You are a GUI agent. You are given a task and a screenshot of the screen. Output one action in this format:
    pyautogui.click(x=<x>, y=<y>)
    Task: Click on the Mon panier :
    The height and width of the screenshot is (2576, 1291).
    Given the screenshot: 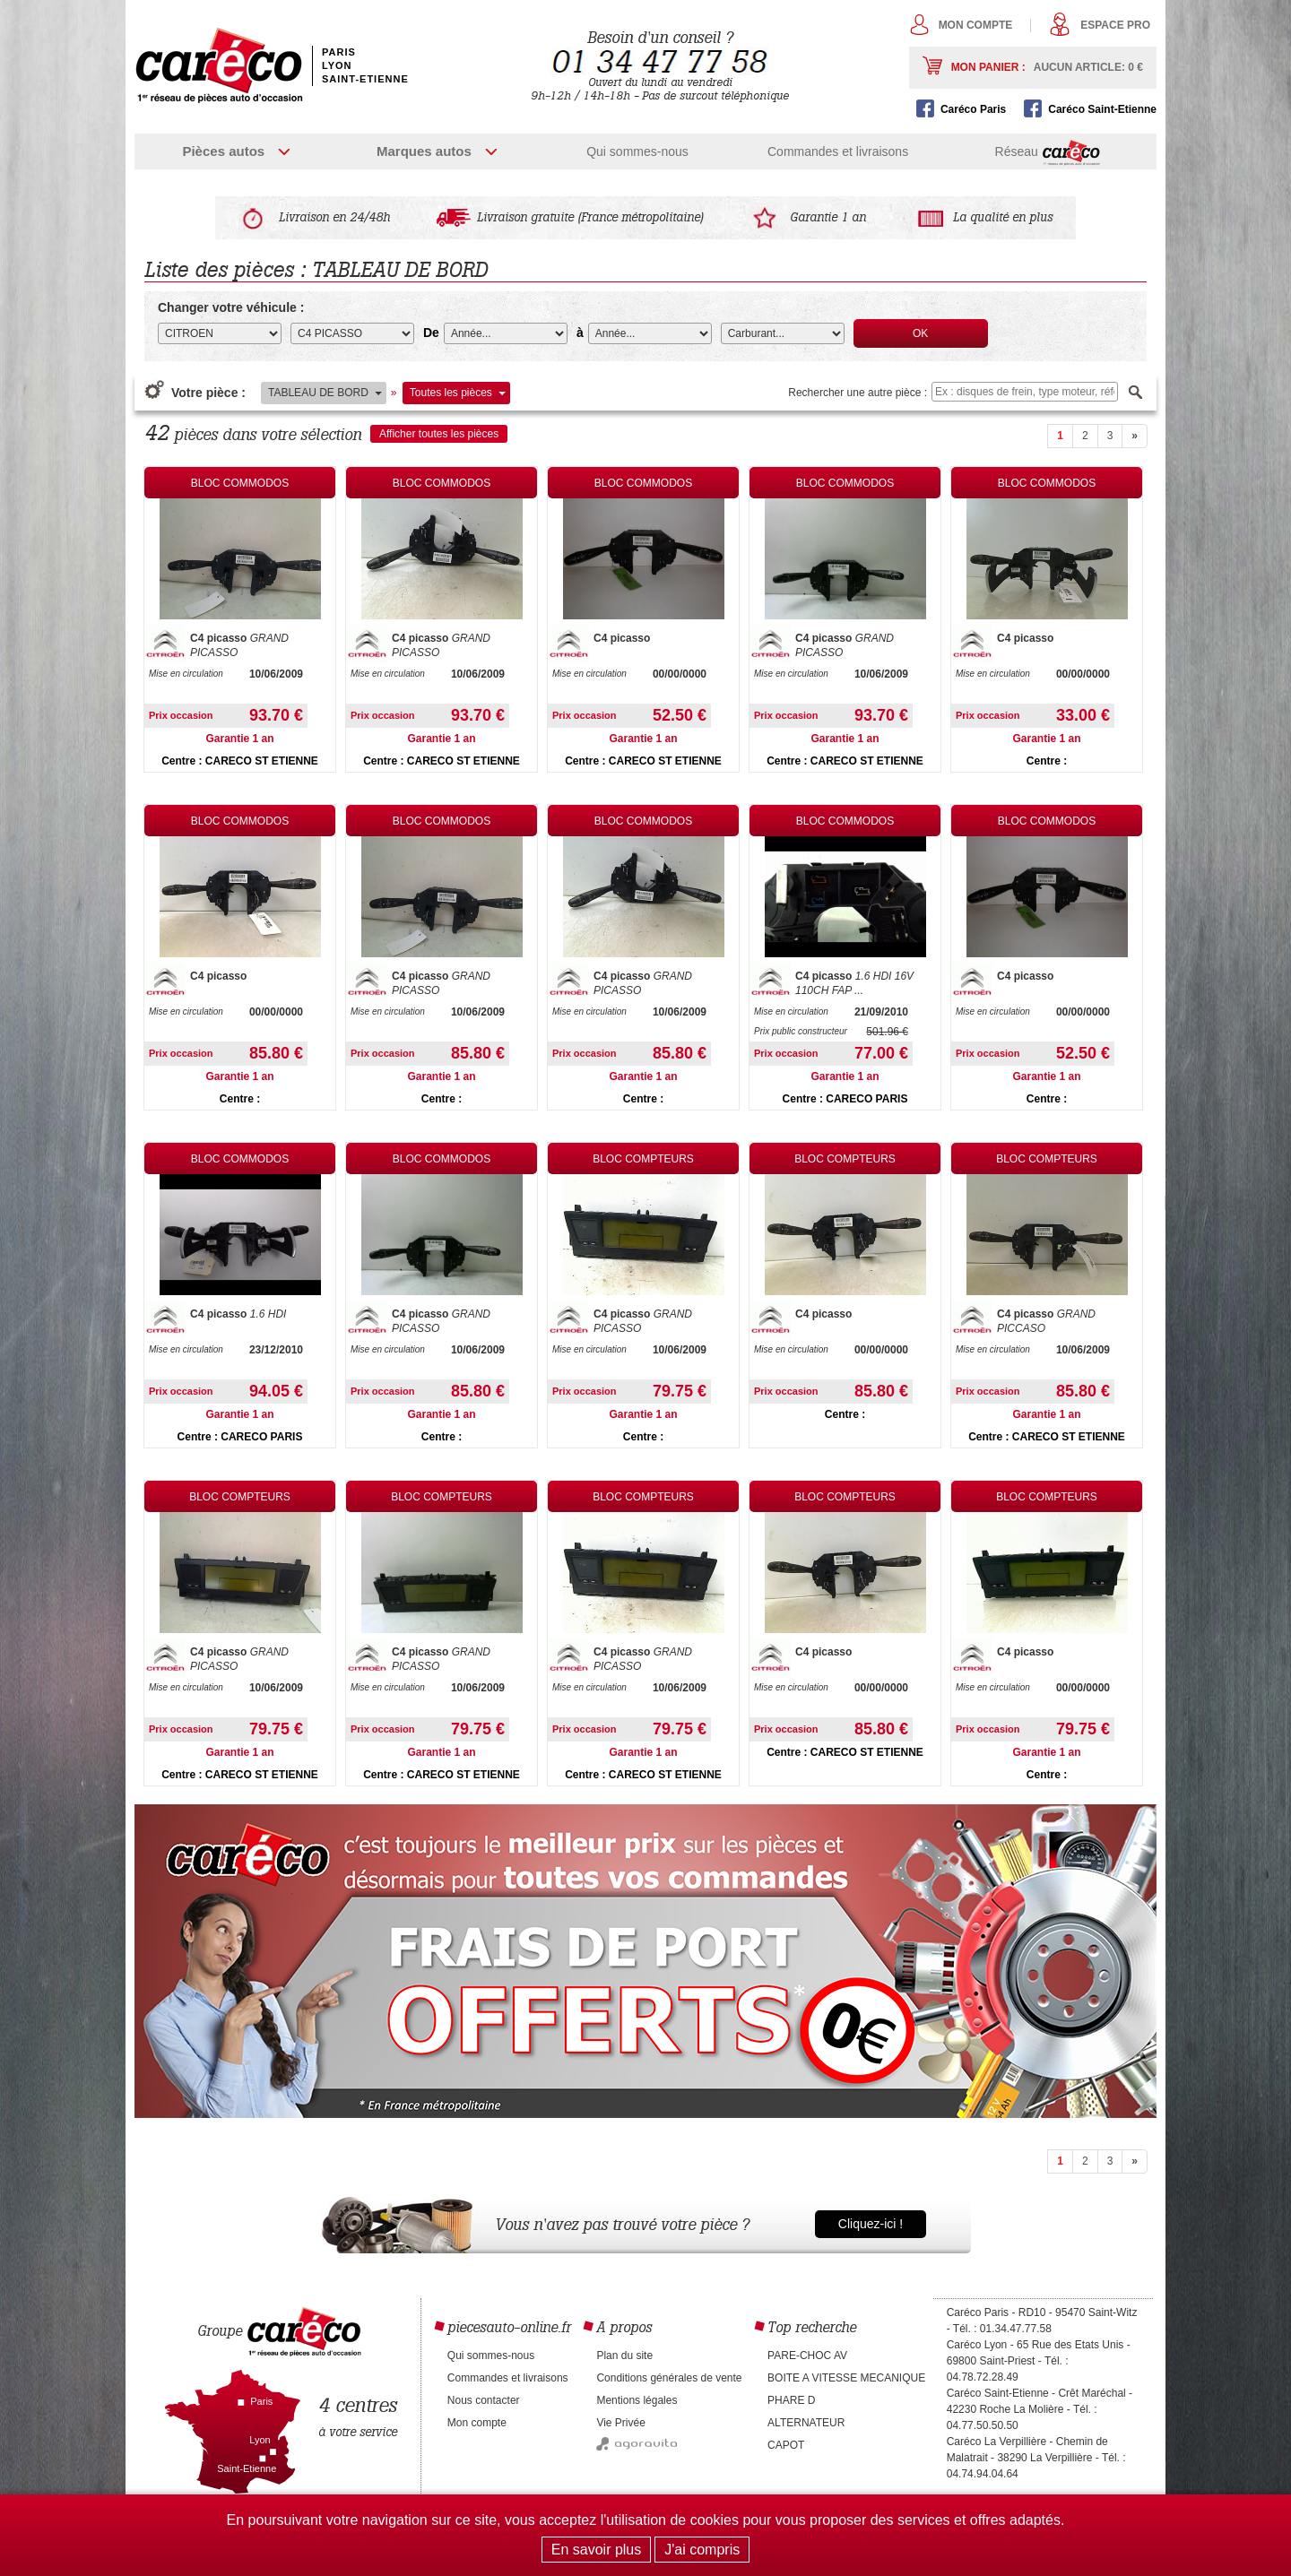 What is the action you would take?
    pyautogui.click(x=1047, y=67)
    